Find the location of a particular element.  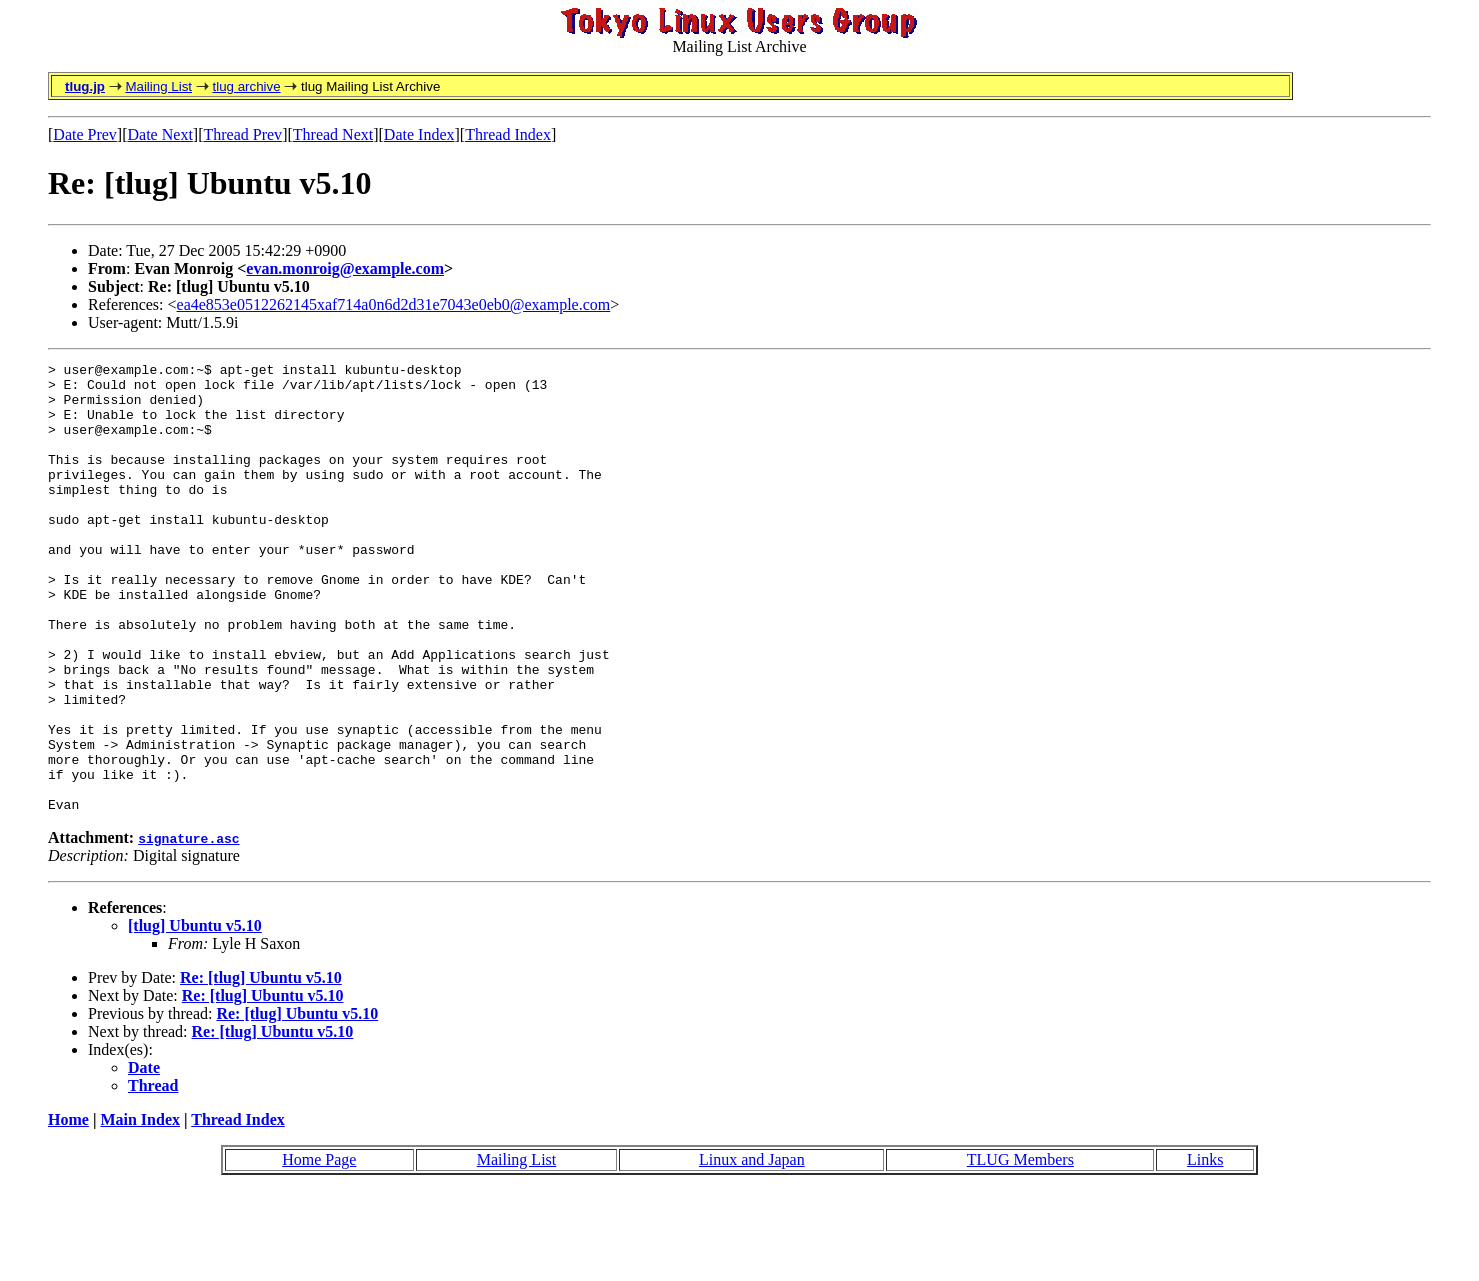

Home Page is located at coordinates (319, 1249).